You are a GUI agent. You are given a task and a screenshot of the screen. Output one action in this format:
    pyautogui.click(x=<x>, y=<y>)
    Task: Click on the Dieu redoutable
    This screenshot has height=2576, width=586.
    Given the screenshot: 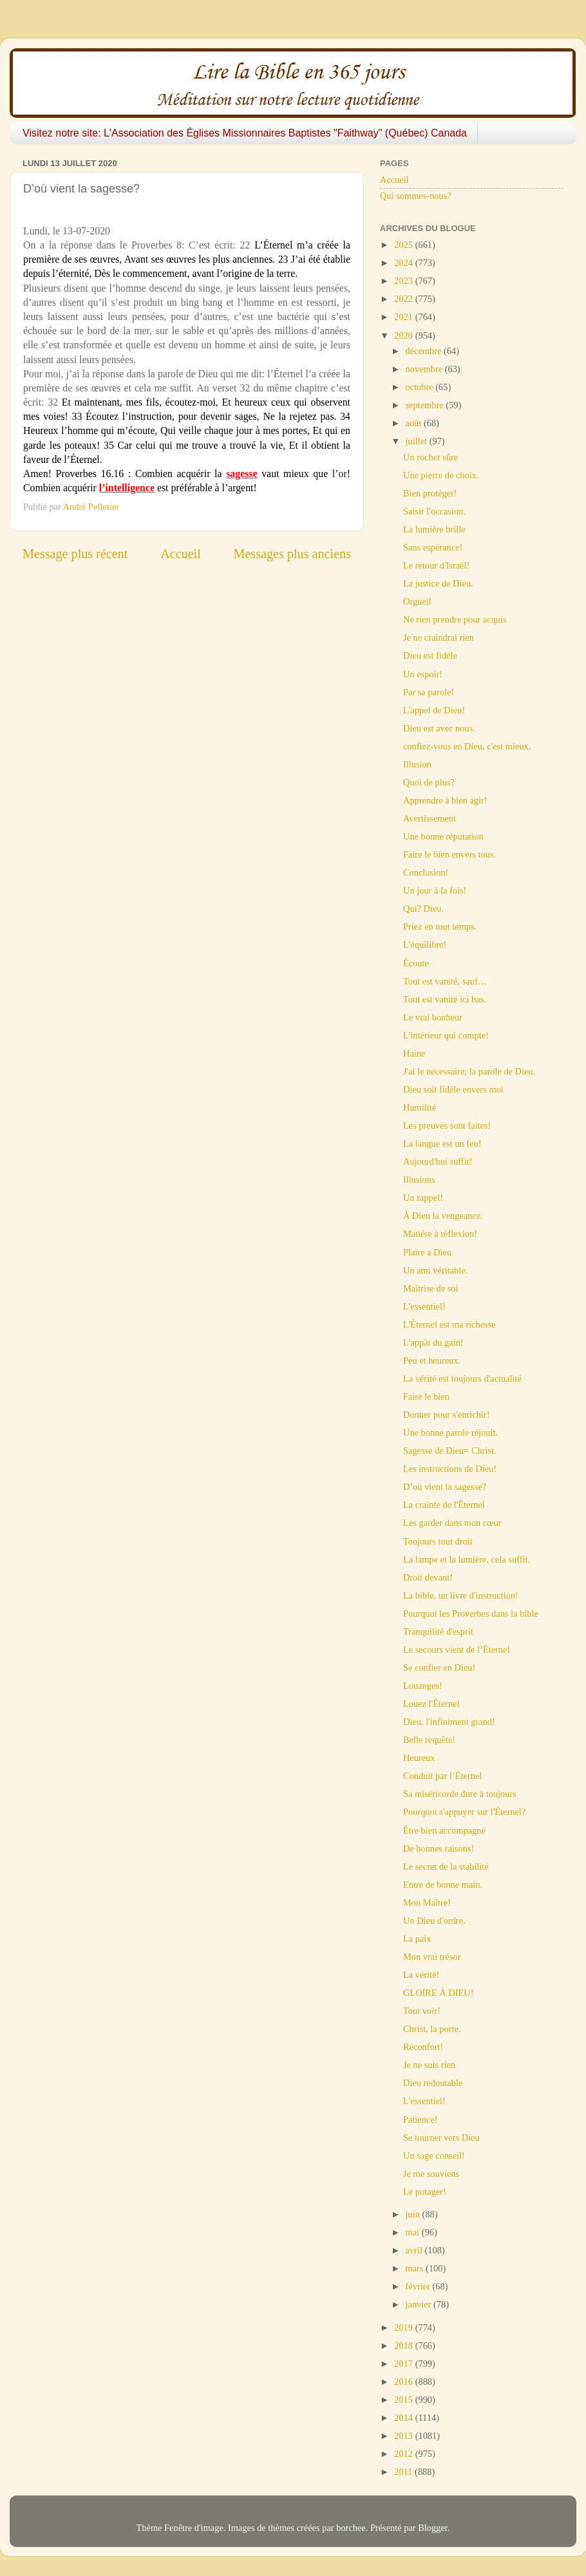 What is the action you would take?
    pyautogui.click(x=432, y=2083)
    